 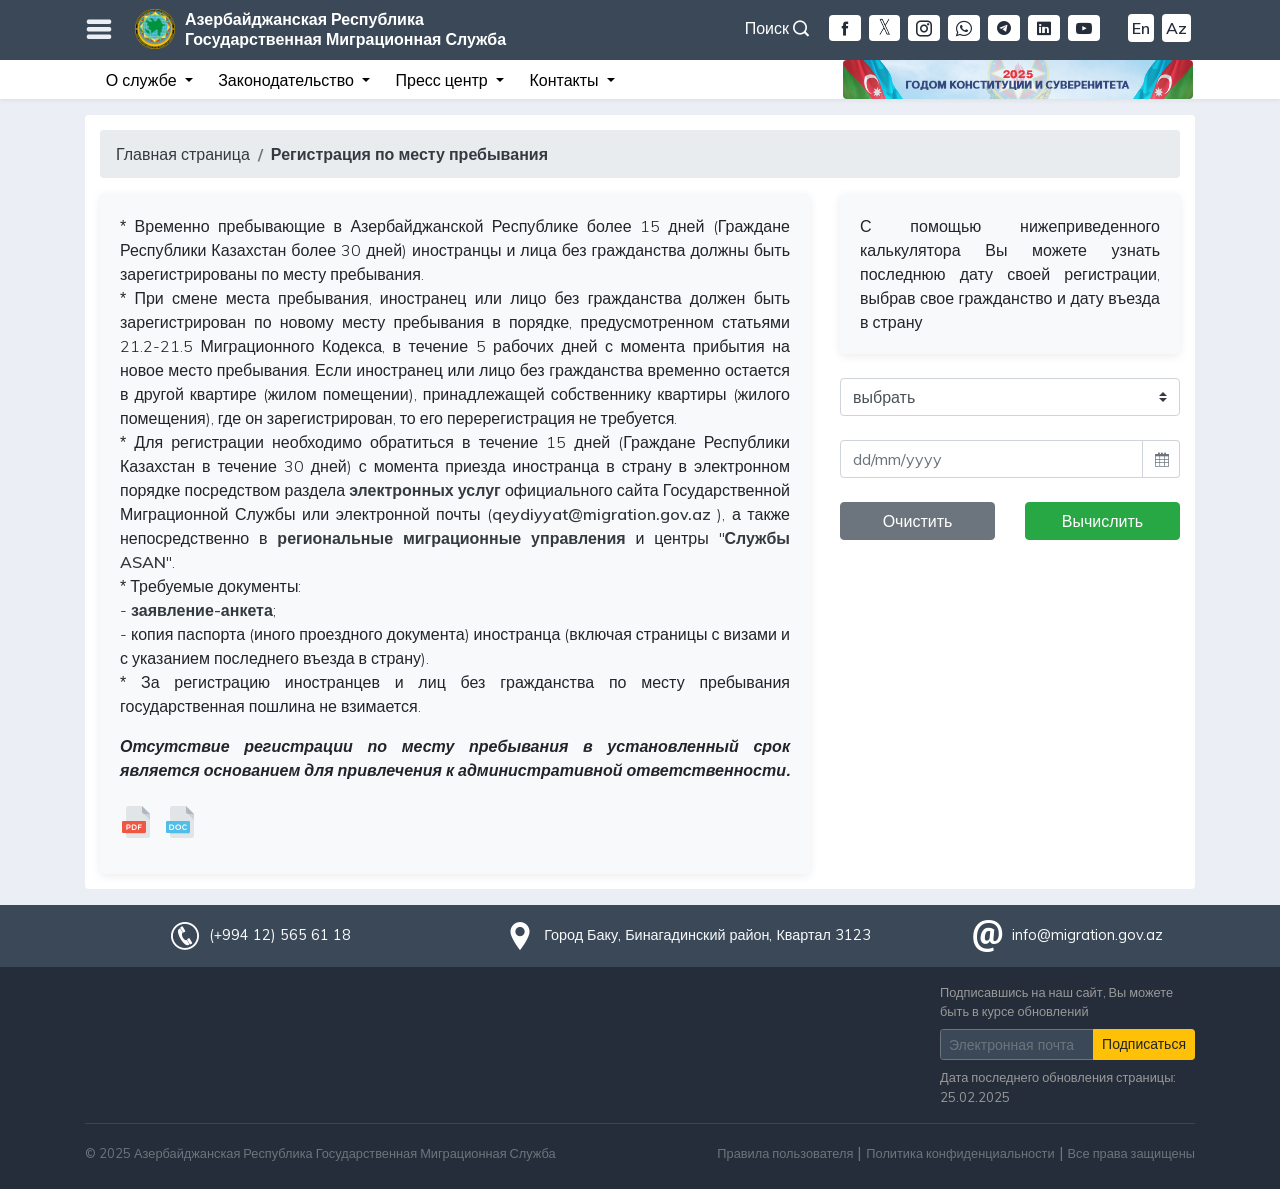 What do you see at coordinates (202, 610) in the screenshot?
I see `заявление-анкета` at bounding box center [202, 610].